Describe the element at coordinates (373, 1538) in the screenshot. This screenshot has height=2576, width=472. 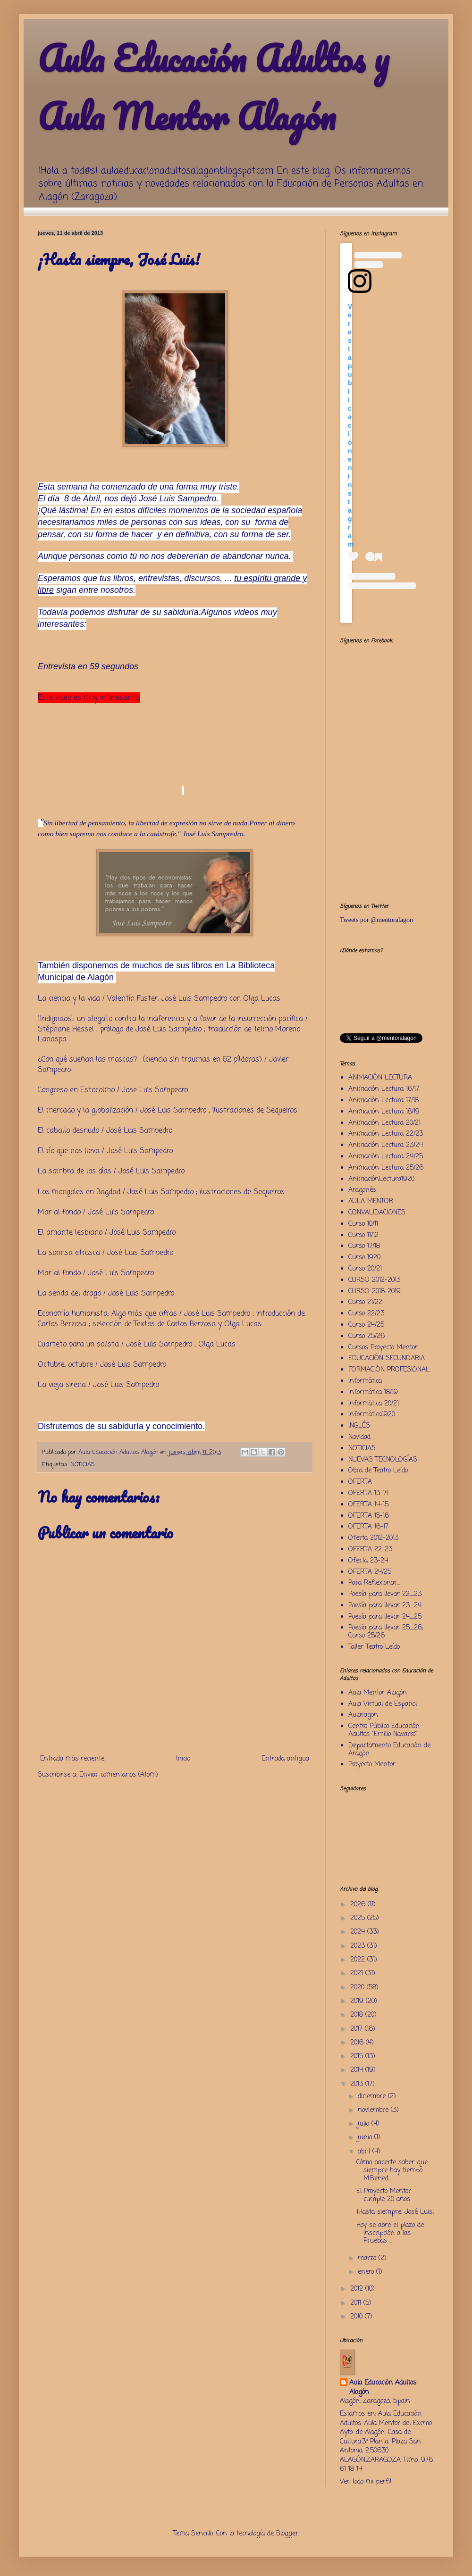
I see `Oferta 2012-2013` at that location.